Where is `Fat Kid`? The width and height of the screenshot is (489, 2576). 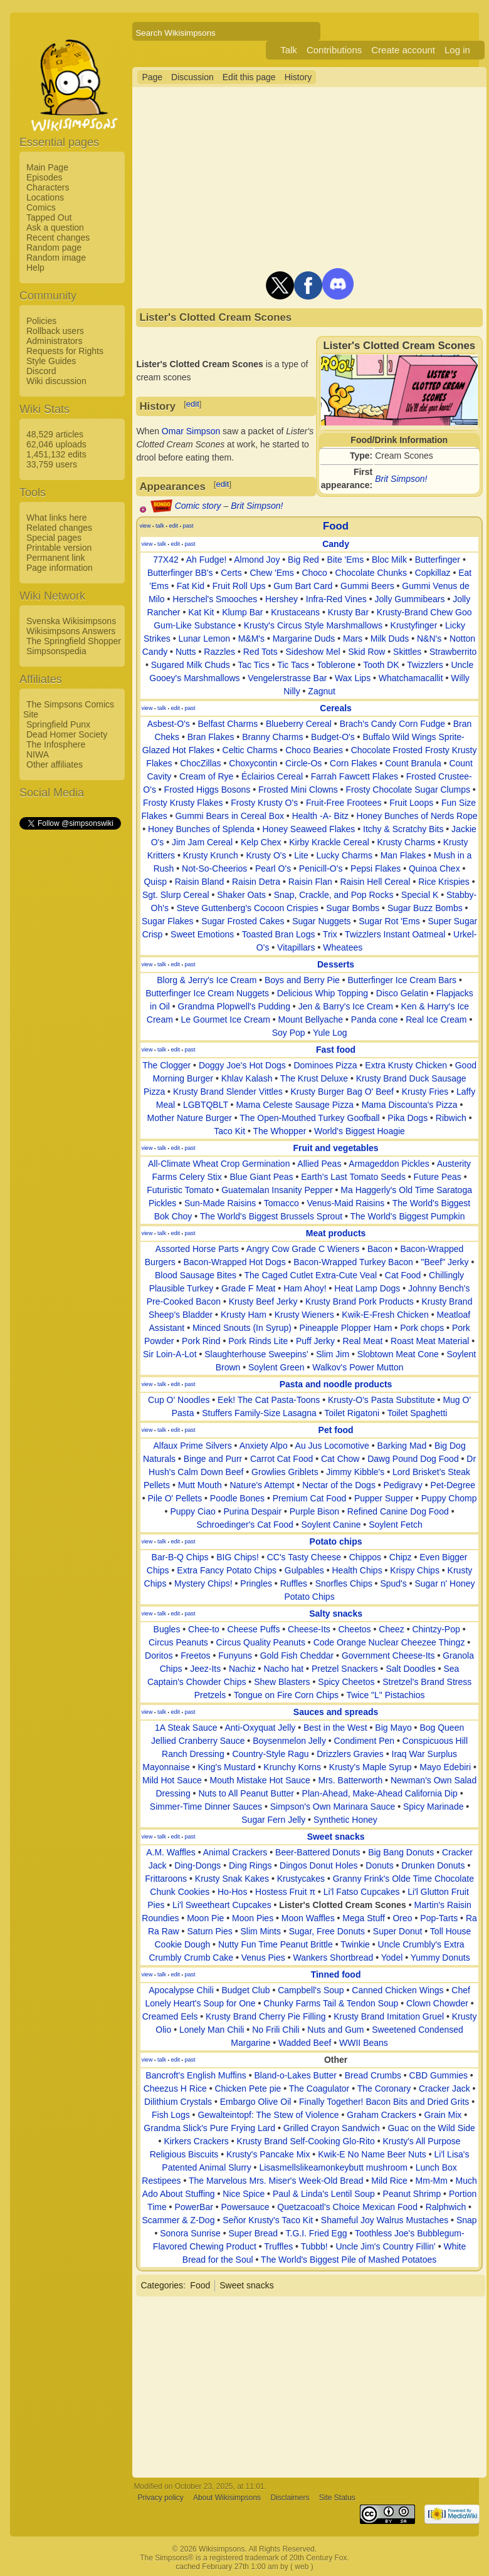 Fat Kid is located at coordinates (190, 586).